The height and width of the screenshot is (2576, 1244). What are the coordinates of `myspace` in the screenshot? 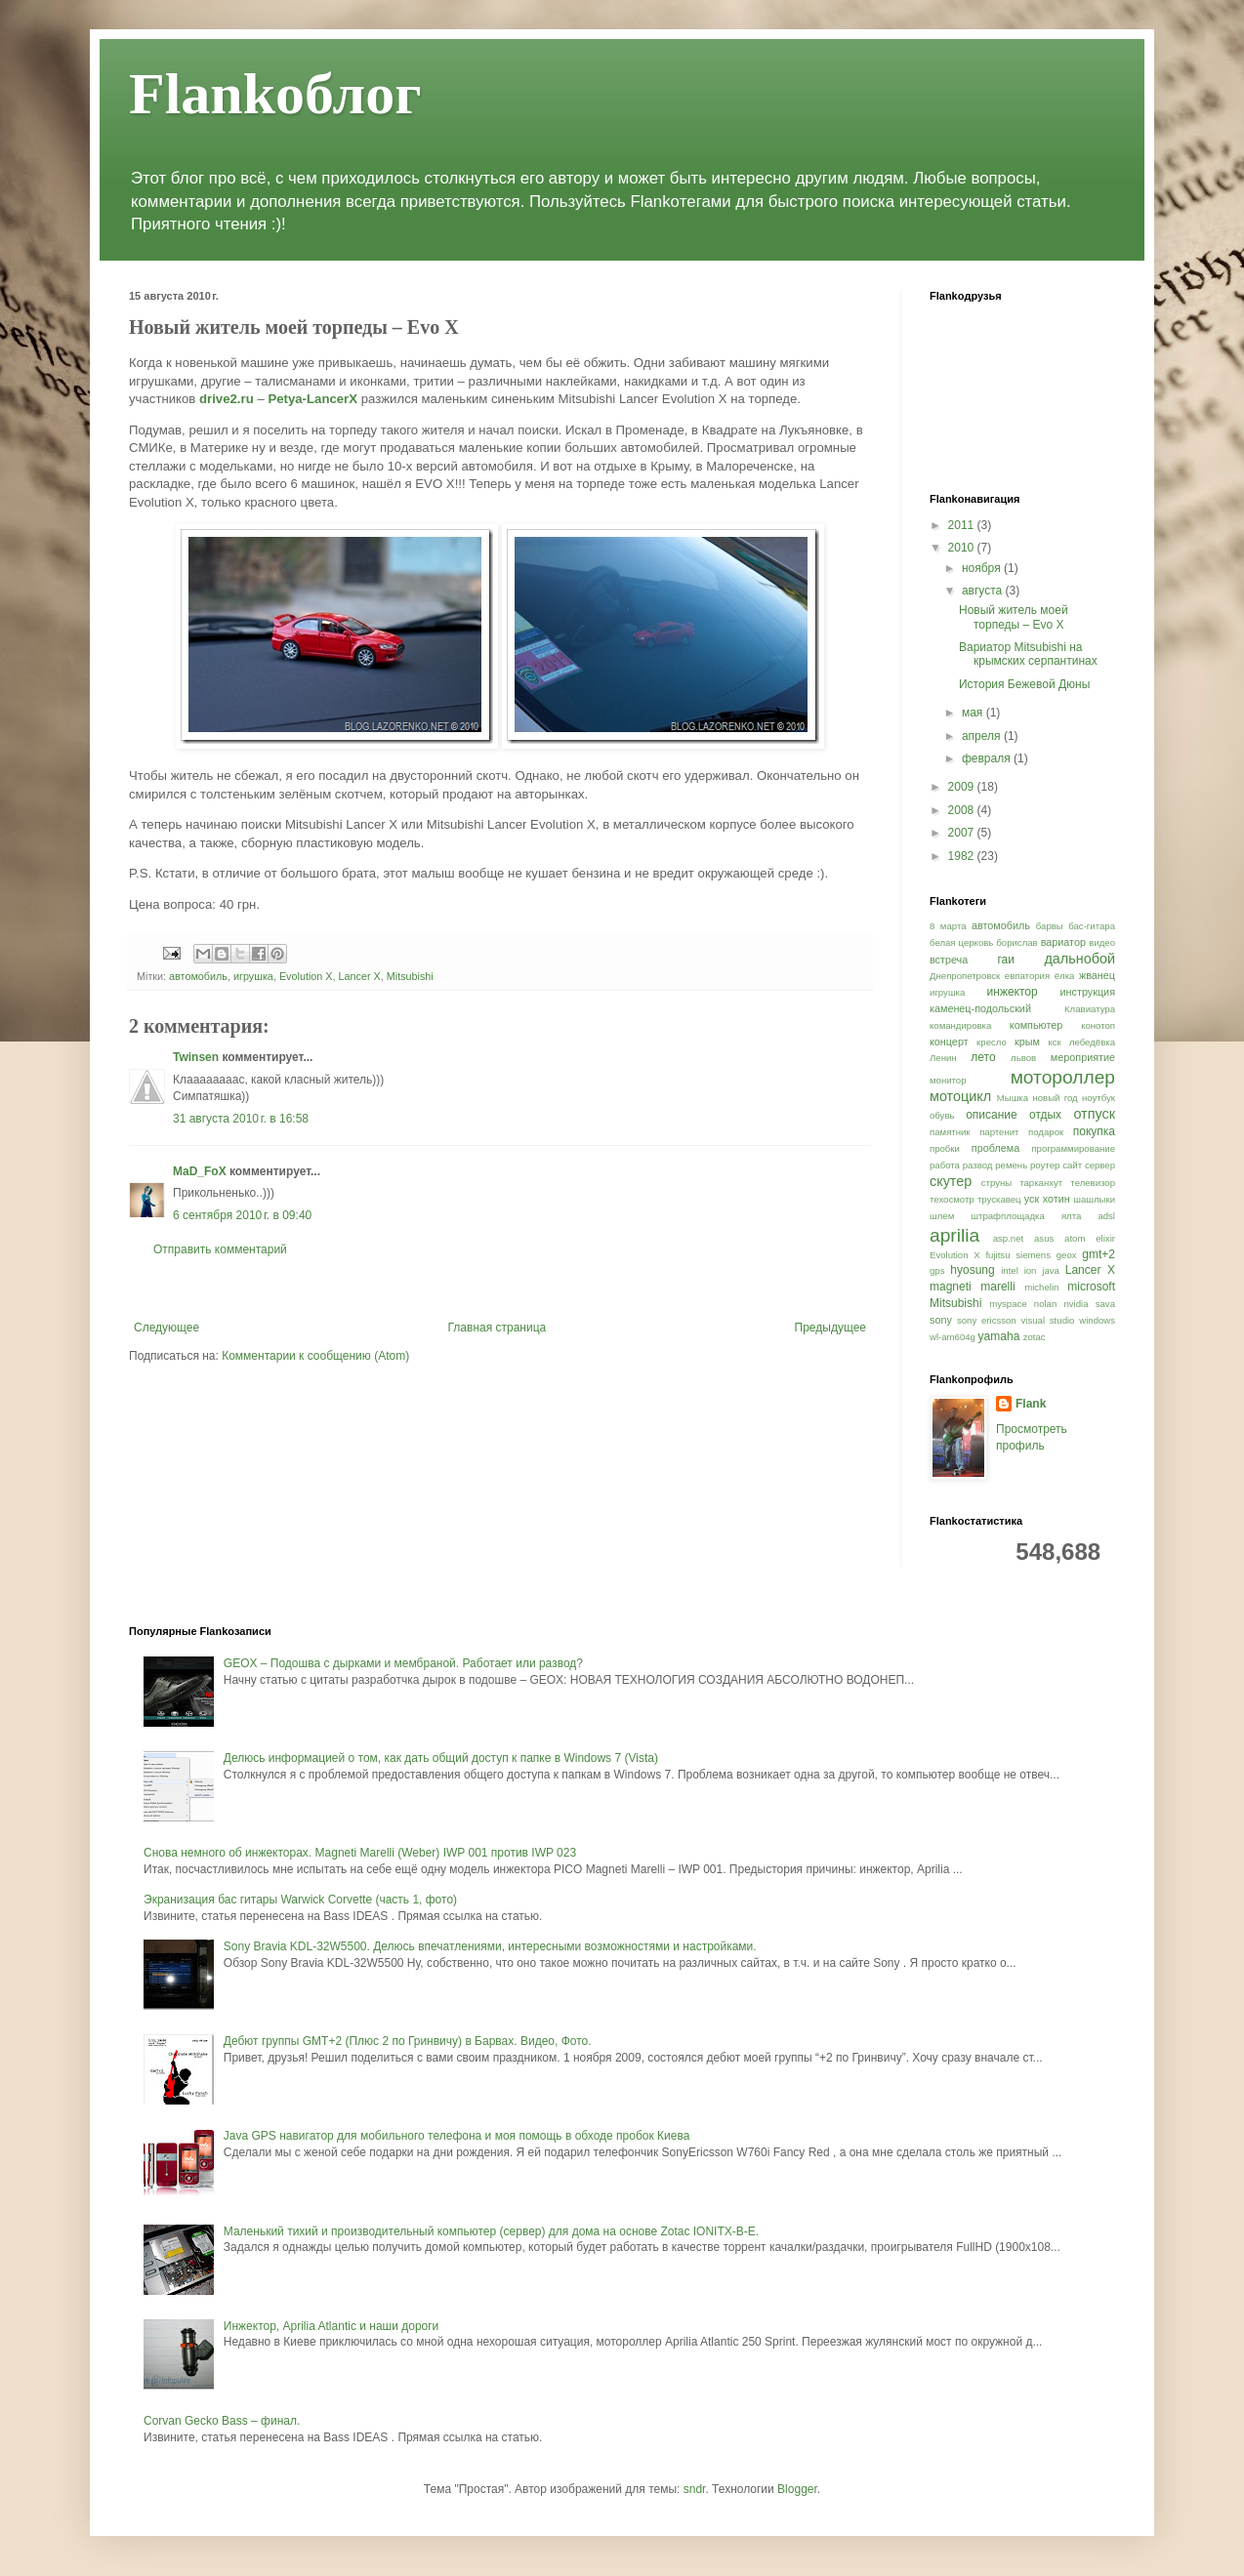 It's located at (1007, 1303).